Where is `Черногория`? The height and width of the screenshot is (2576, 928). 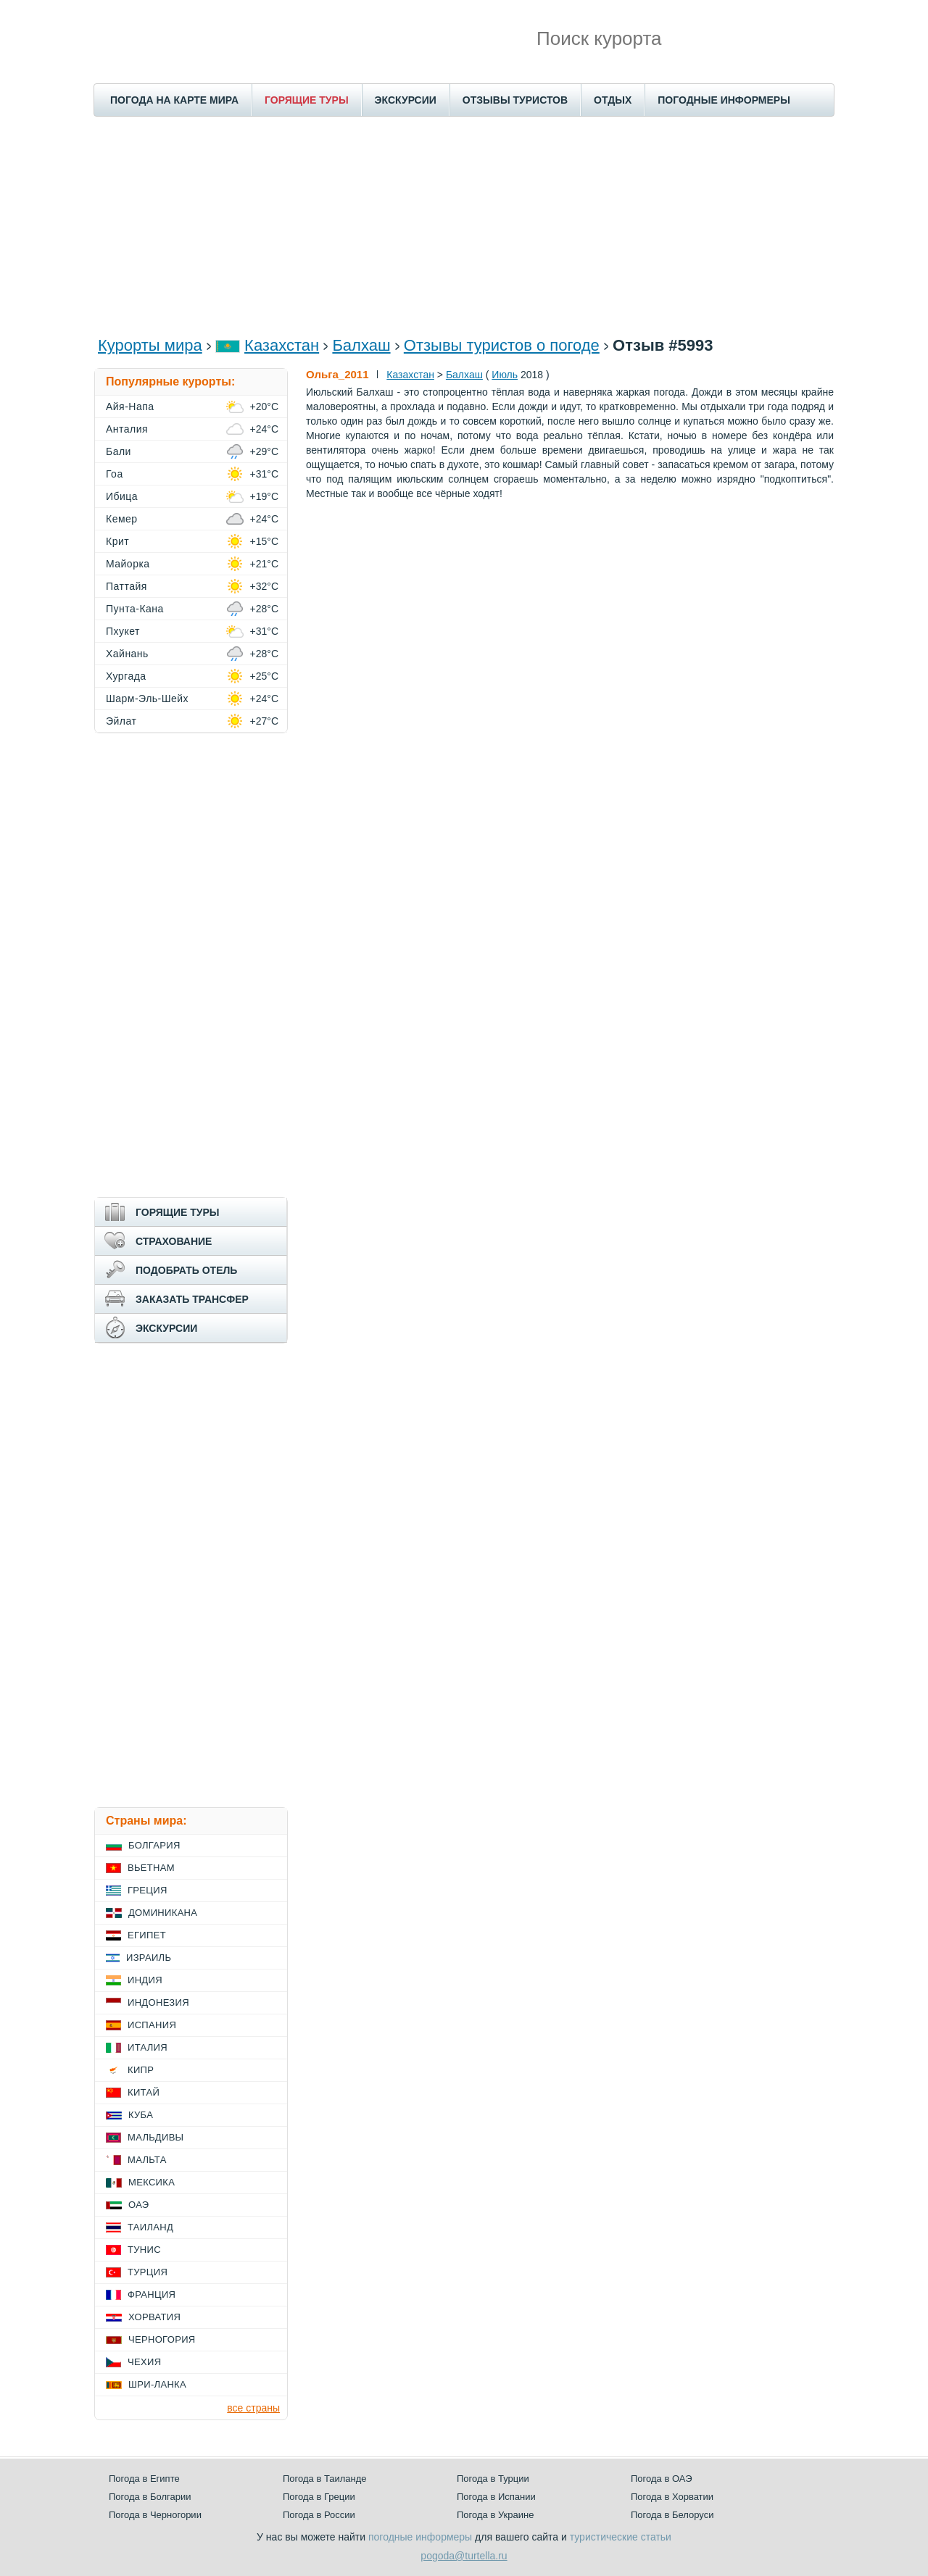
Черногория is located at coordinates (162, 2339).